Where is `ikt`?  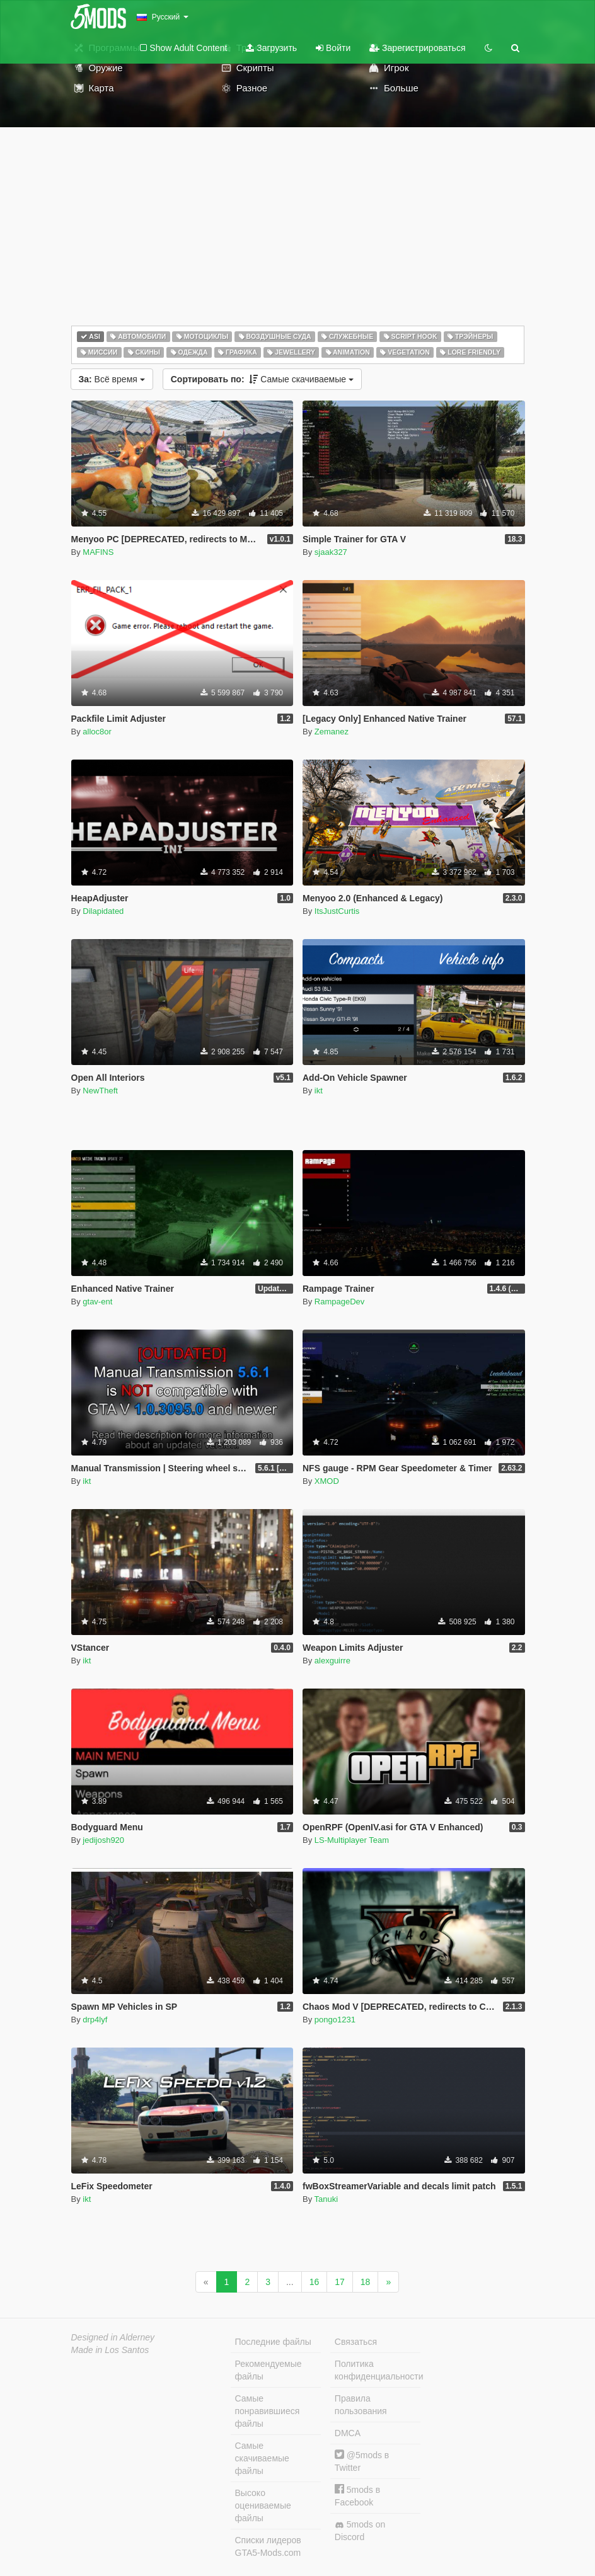
ikt is located at coordinates (319, 1090).